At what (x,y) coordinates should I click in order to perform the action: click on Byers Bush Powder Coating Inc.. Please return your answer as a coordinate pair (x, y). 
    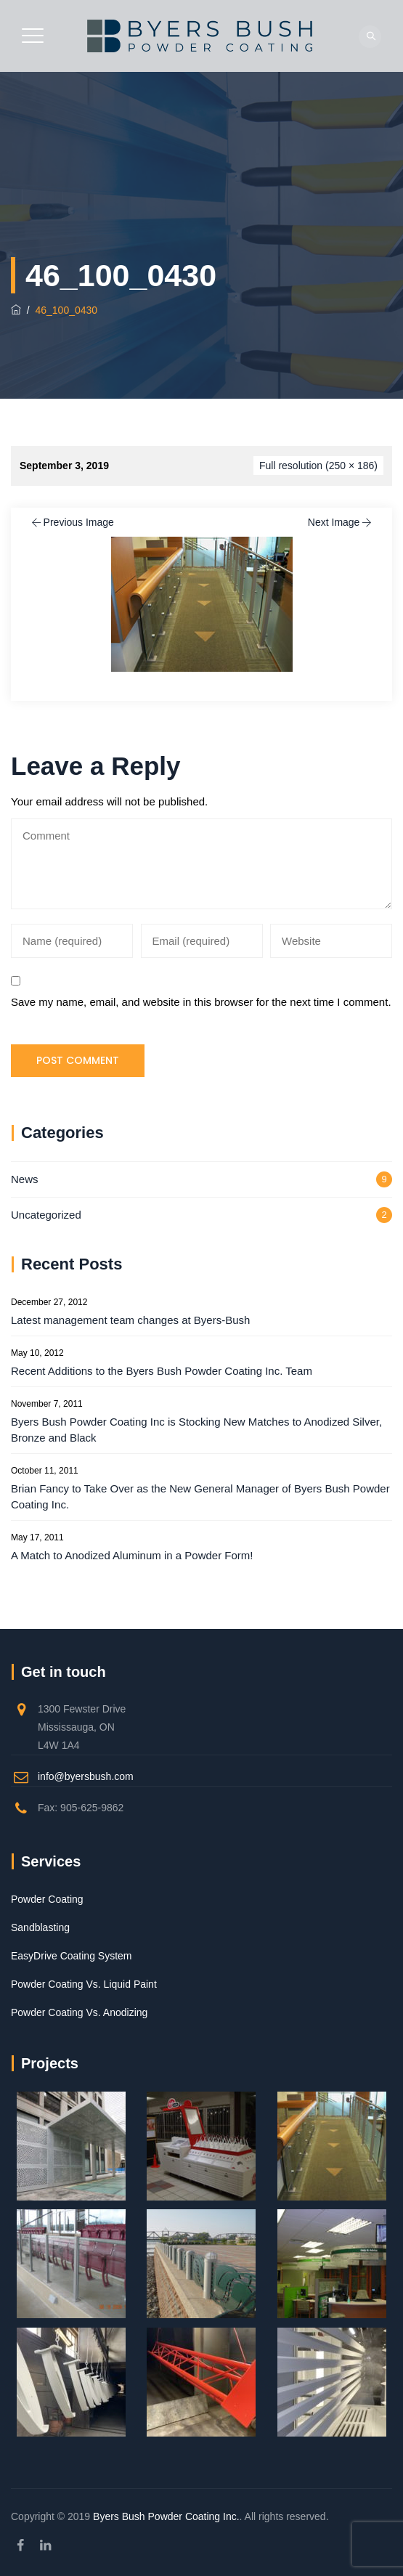
    Looking at the image, I should click on (166, 2516).